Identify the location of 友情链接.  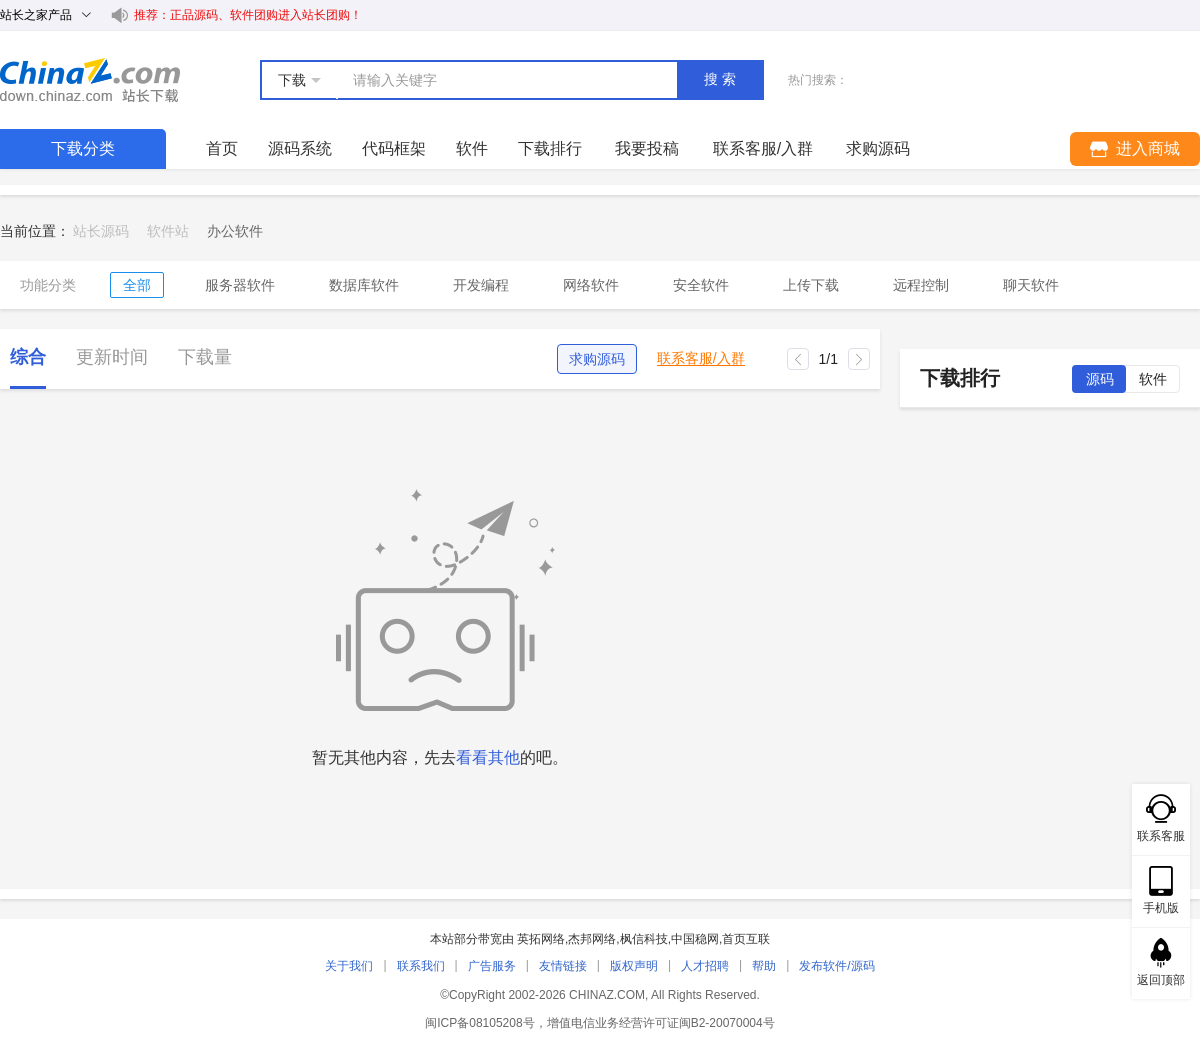
(563, 966).